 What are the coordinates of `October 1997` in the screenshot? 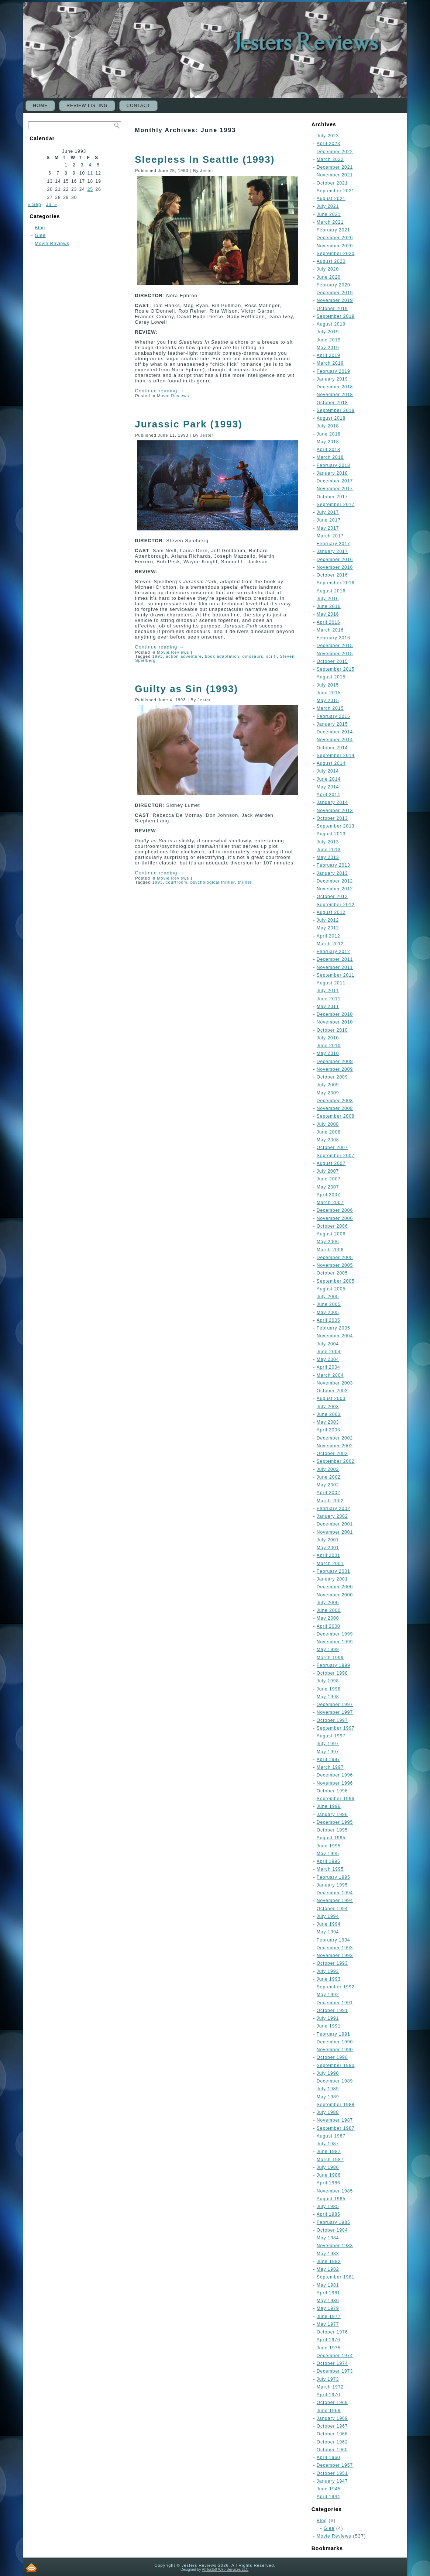 It's located at (332, 1720).